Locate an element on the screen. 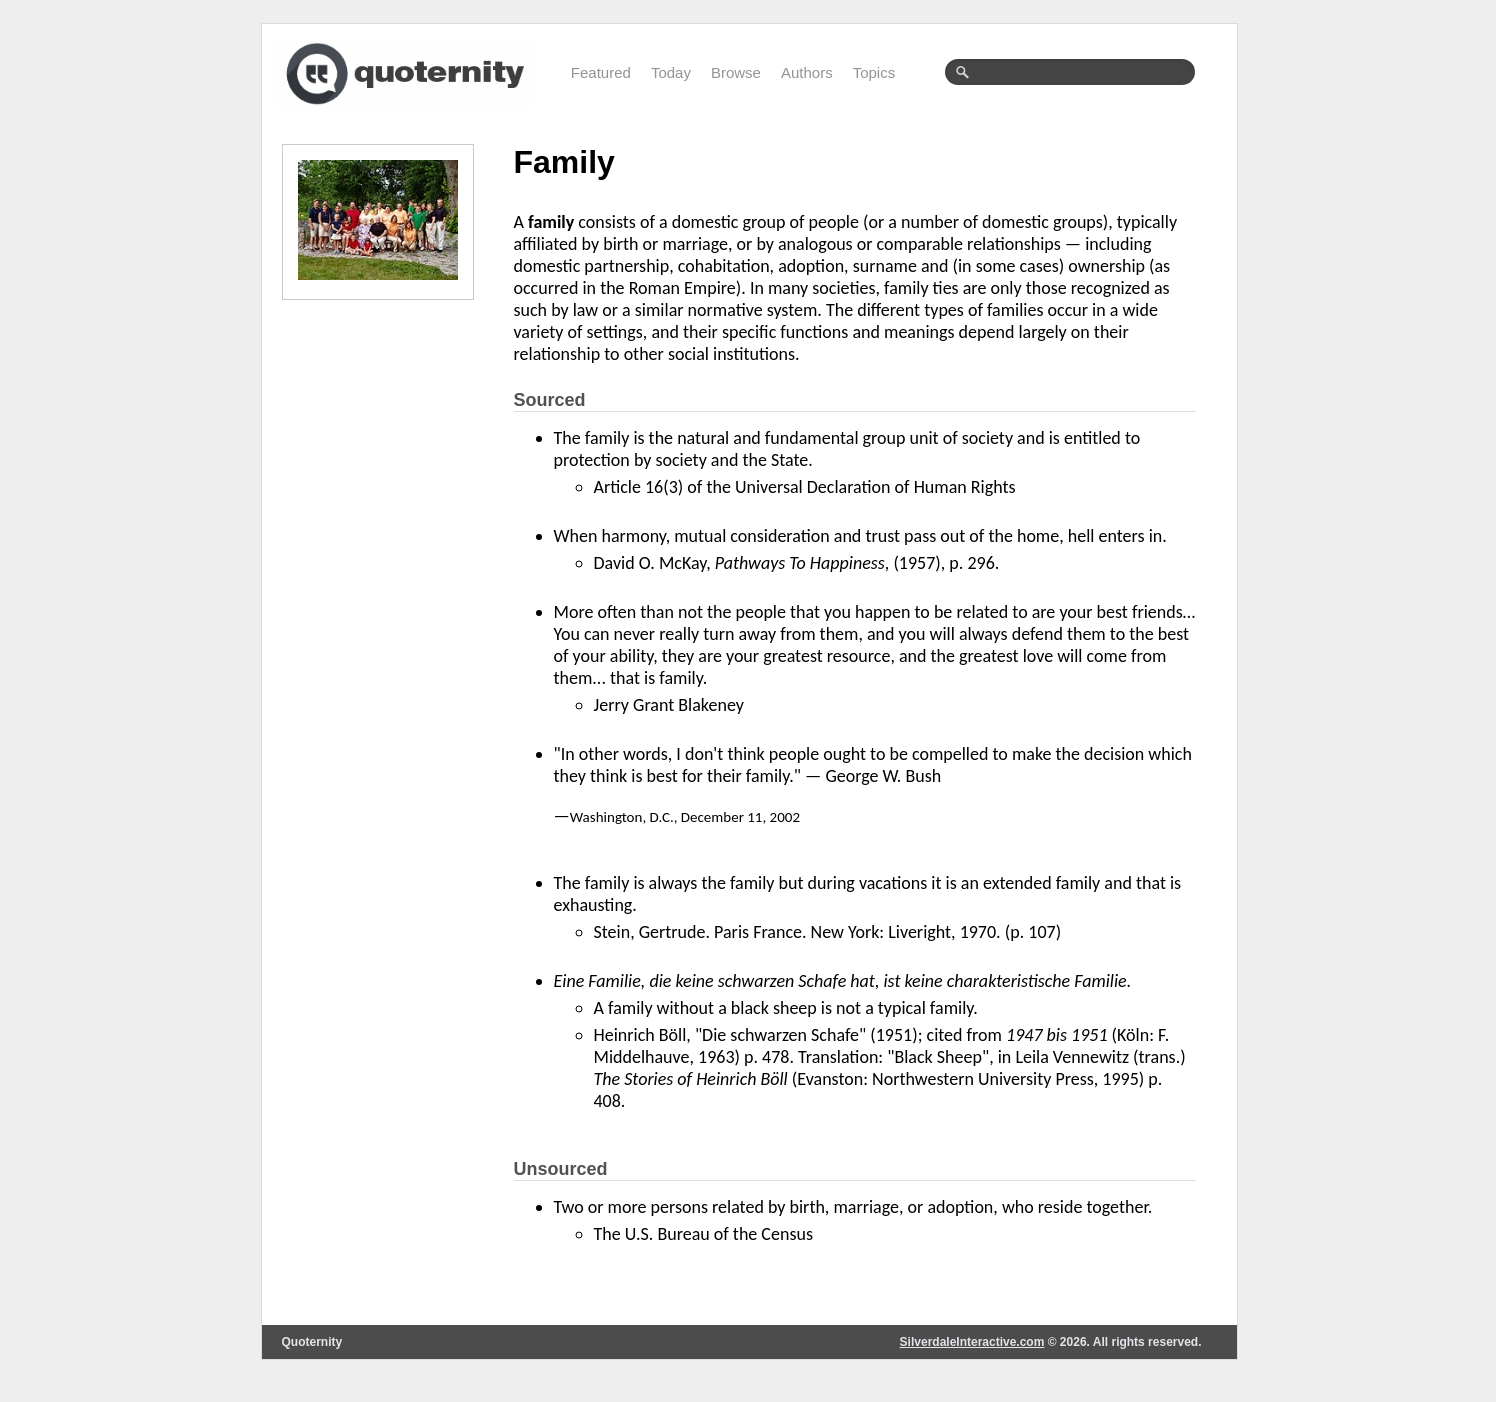 This screenshot has height=1402, width=1496. Featured is located at coordinates (601, 72).